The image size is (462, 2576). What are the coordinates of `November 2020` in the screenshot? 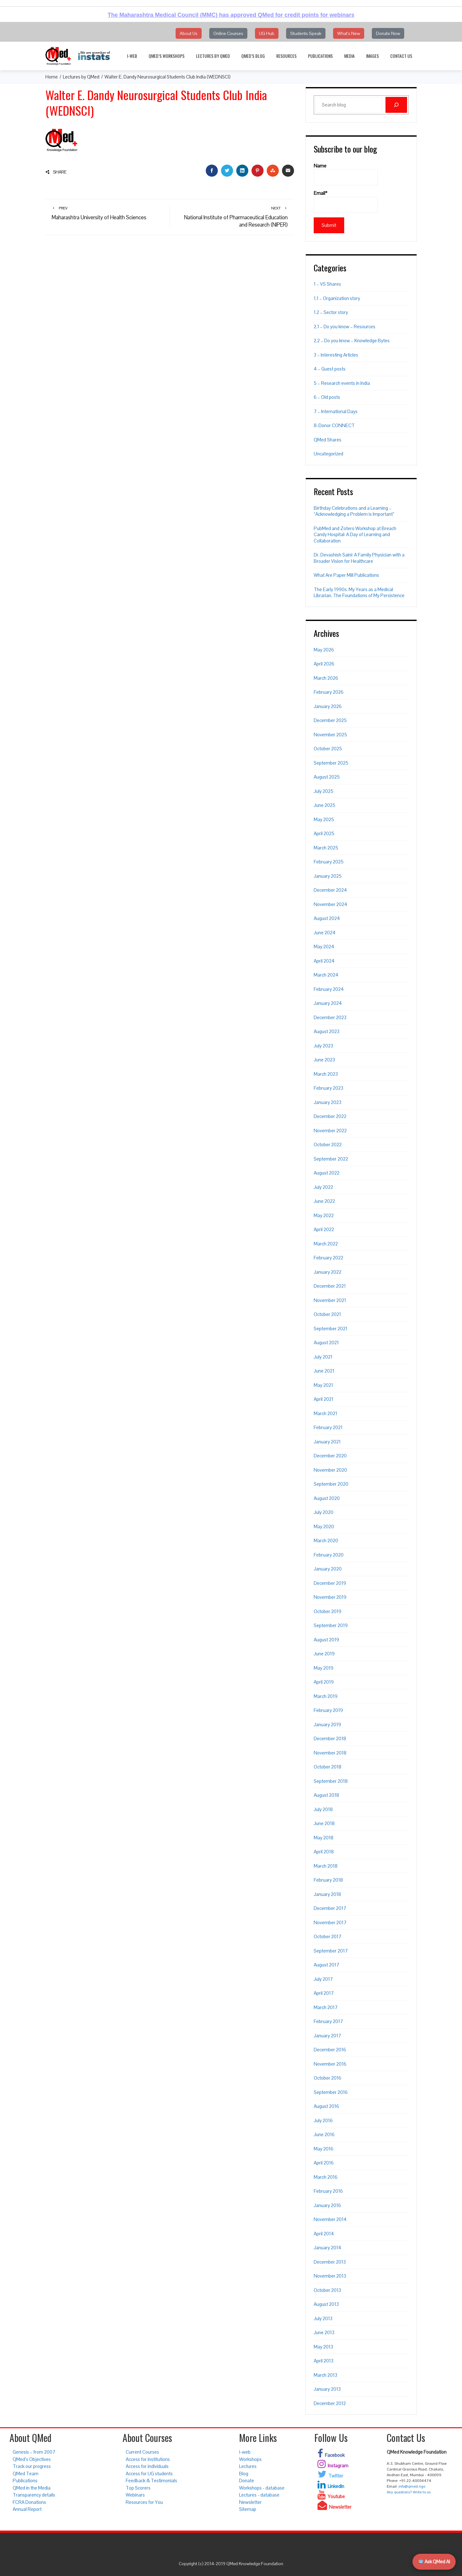 It's located at (330, 1470).